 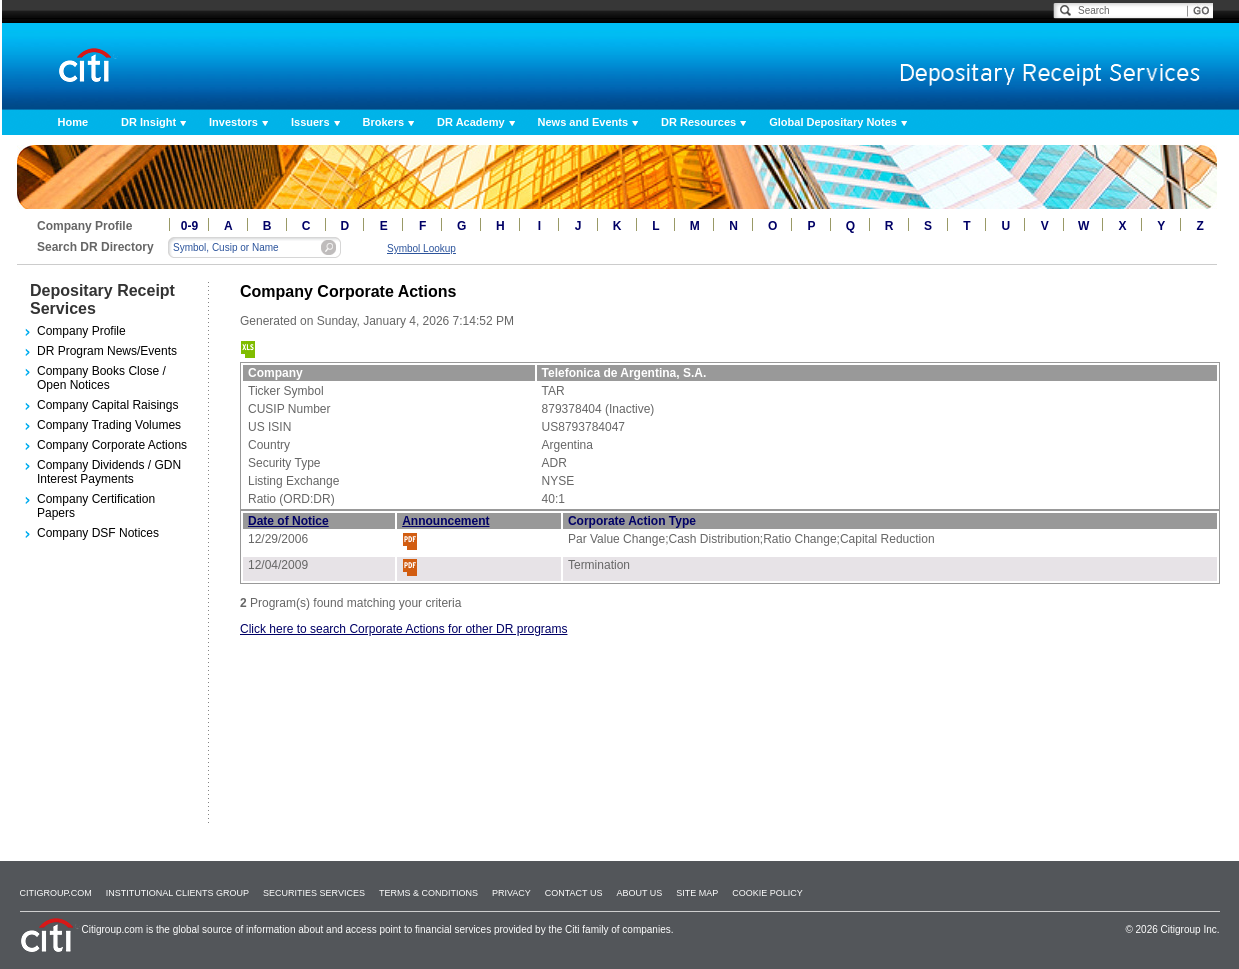 What do you see at coordinates (96, 506) in the screenshot?
I see `Company Certification Papers` at bounding box center [96, 506].